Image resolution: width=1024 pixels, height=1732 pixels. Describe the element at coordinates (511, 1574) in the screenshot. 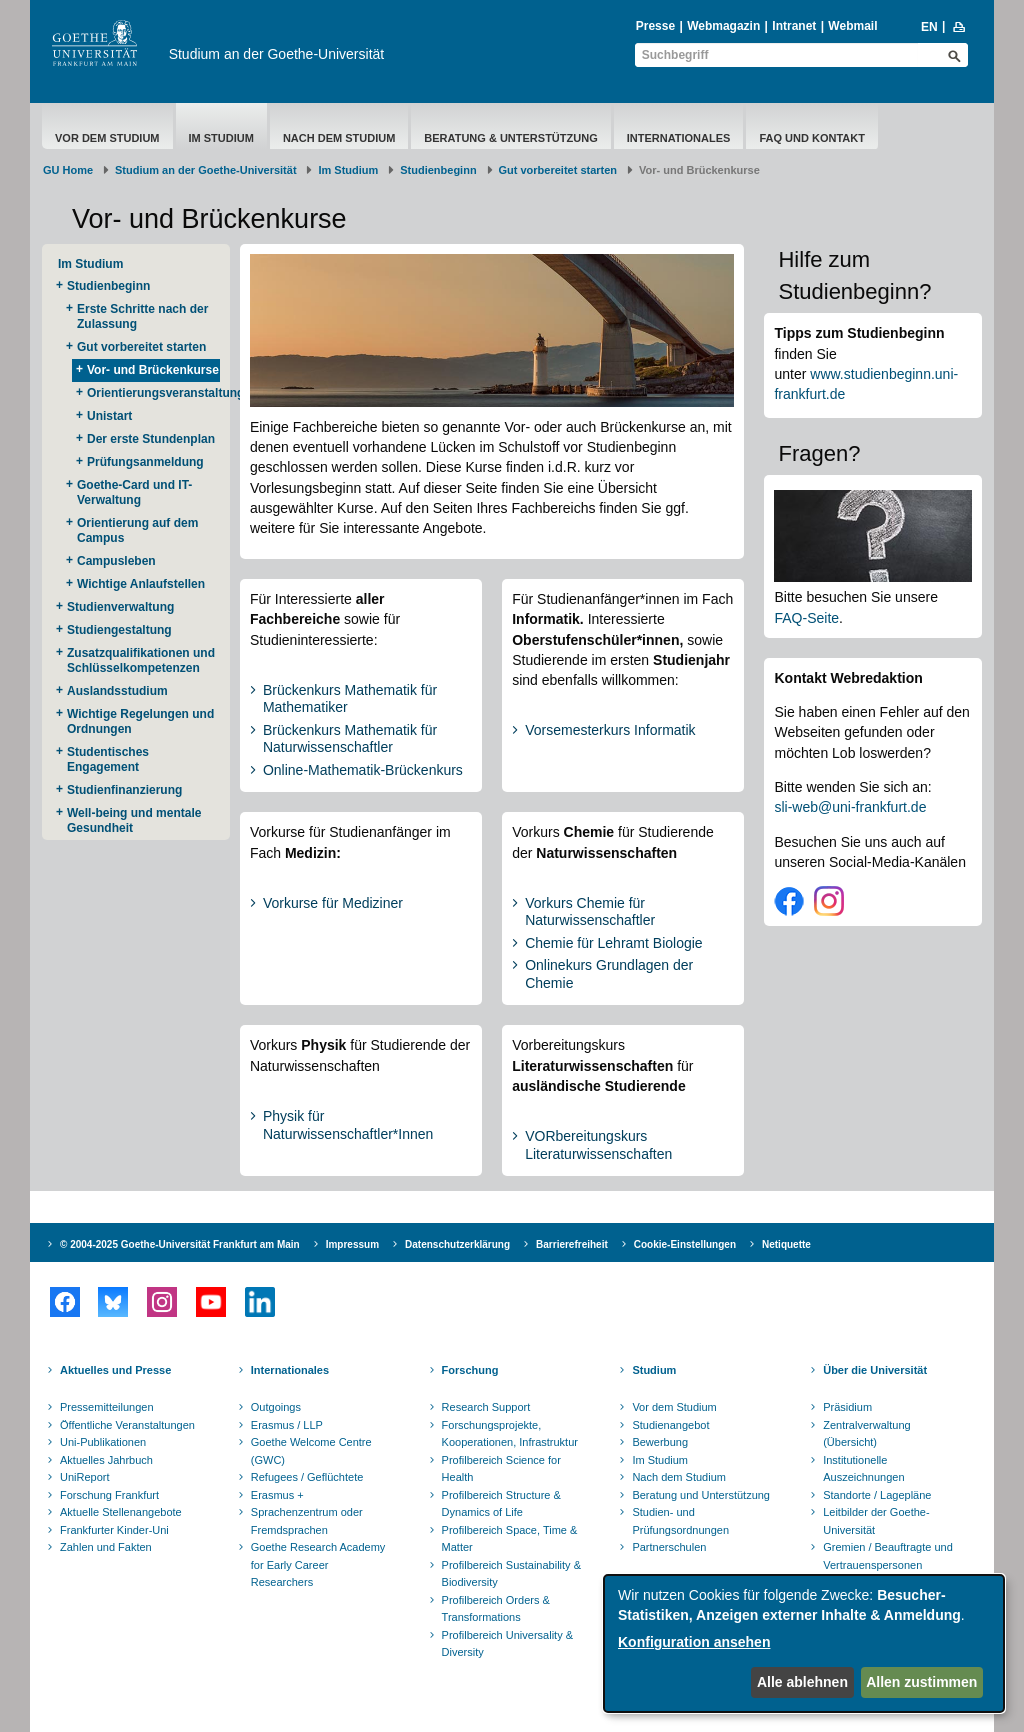

I see `Profilbereich Sustainability & Biodiversity` at that location.